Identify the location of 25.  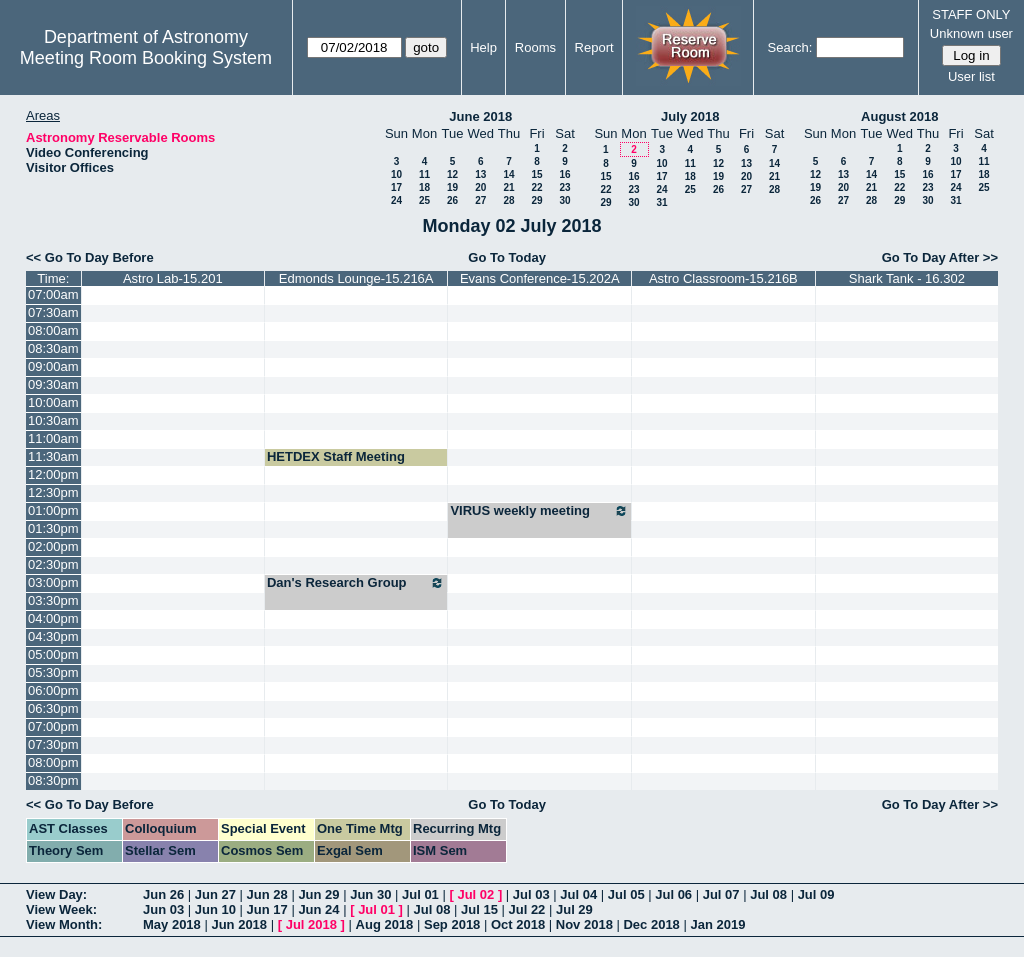
(424, 200).